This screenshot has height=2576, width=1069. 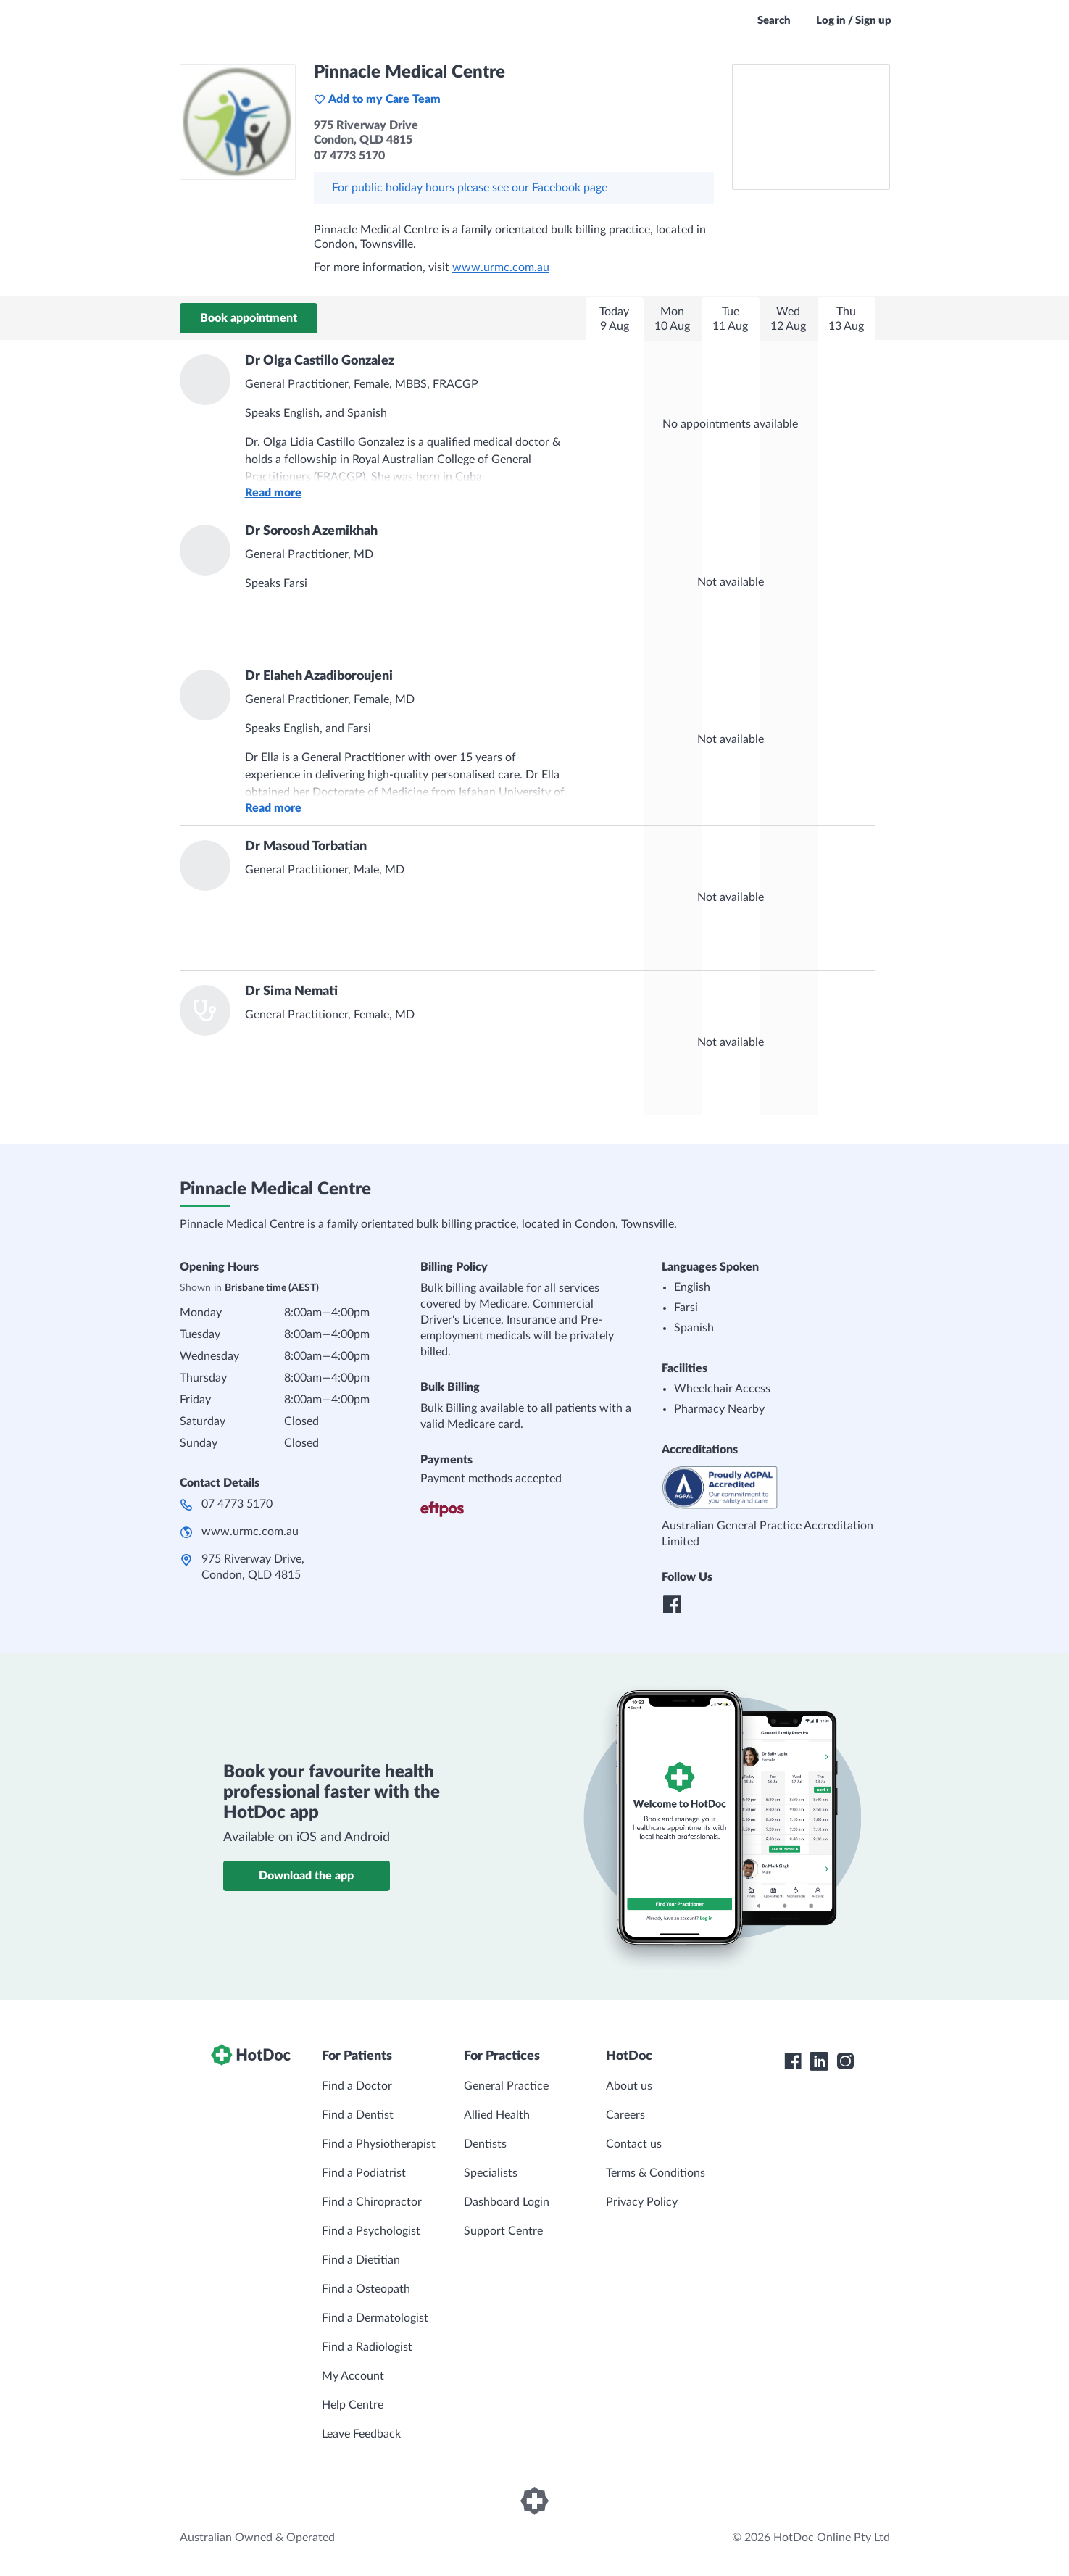 I want to click on About us, so click(x=629, y=2086).